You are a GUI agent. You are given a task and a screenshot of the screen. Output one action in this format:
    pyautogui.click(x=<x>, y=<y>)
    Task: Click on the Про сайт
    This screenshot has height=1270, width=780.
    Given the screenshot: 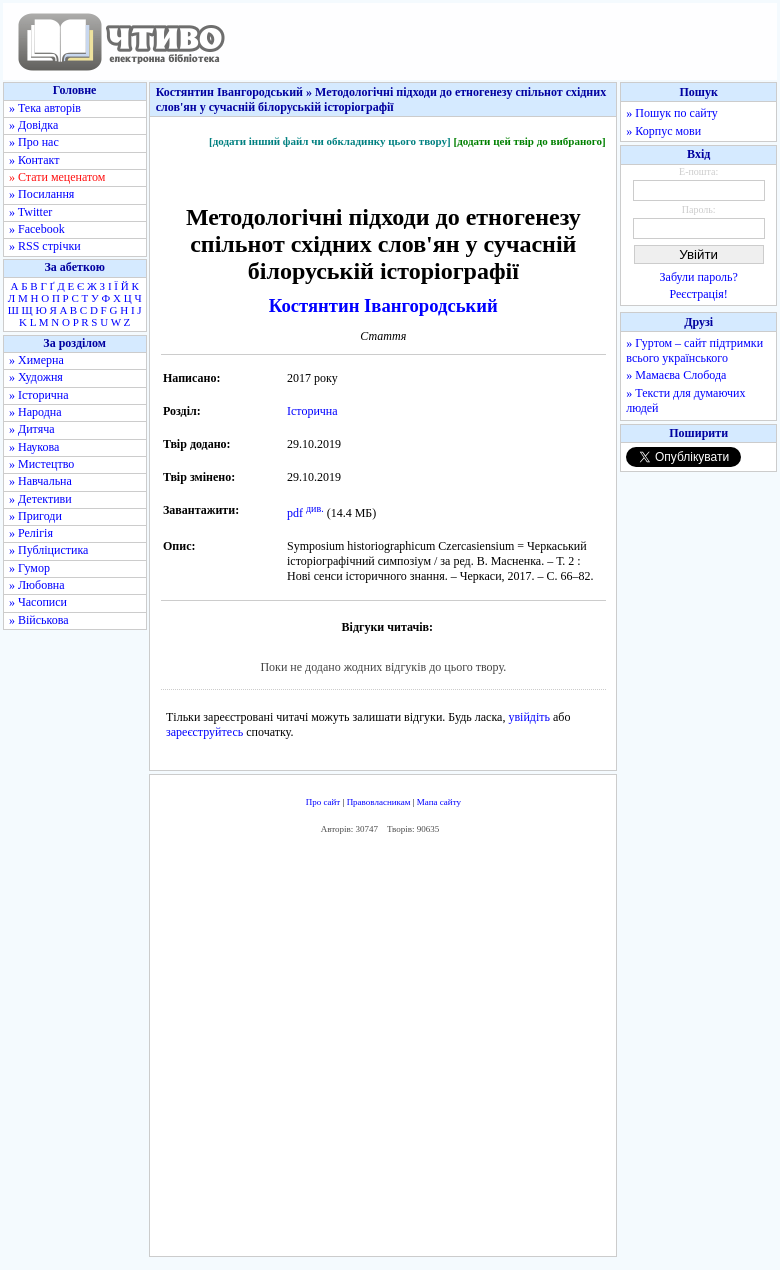 What is the action you would take?
    pyautogui.click(x=323, y=802)
    